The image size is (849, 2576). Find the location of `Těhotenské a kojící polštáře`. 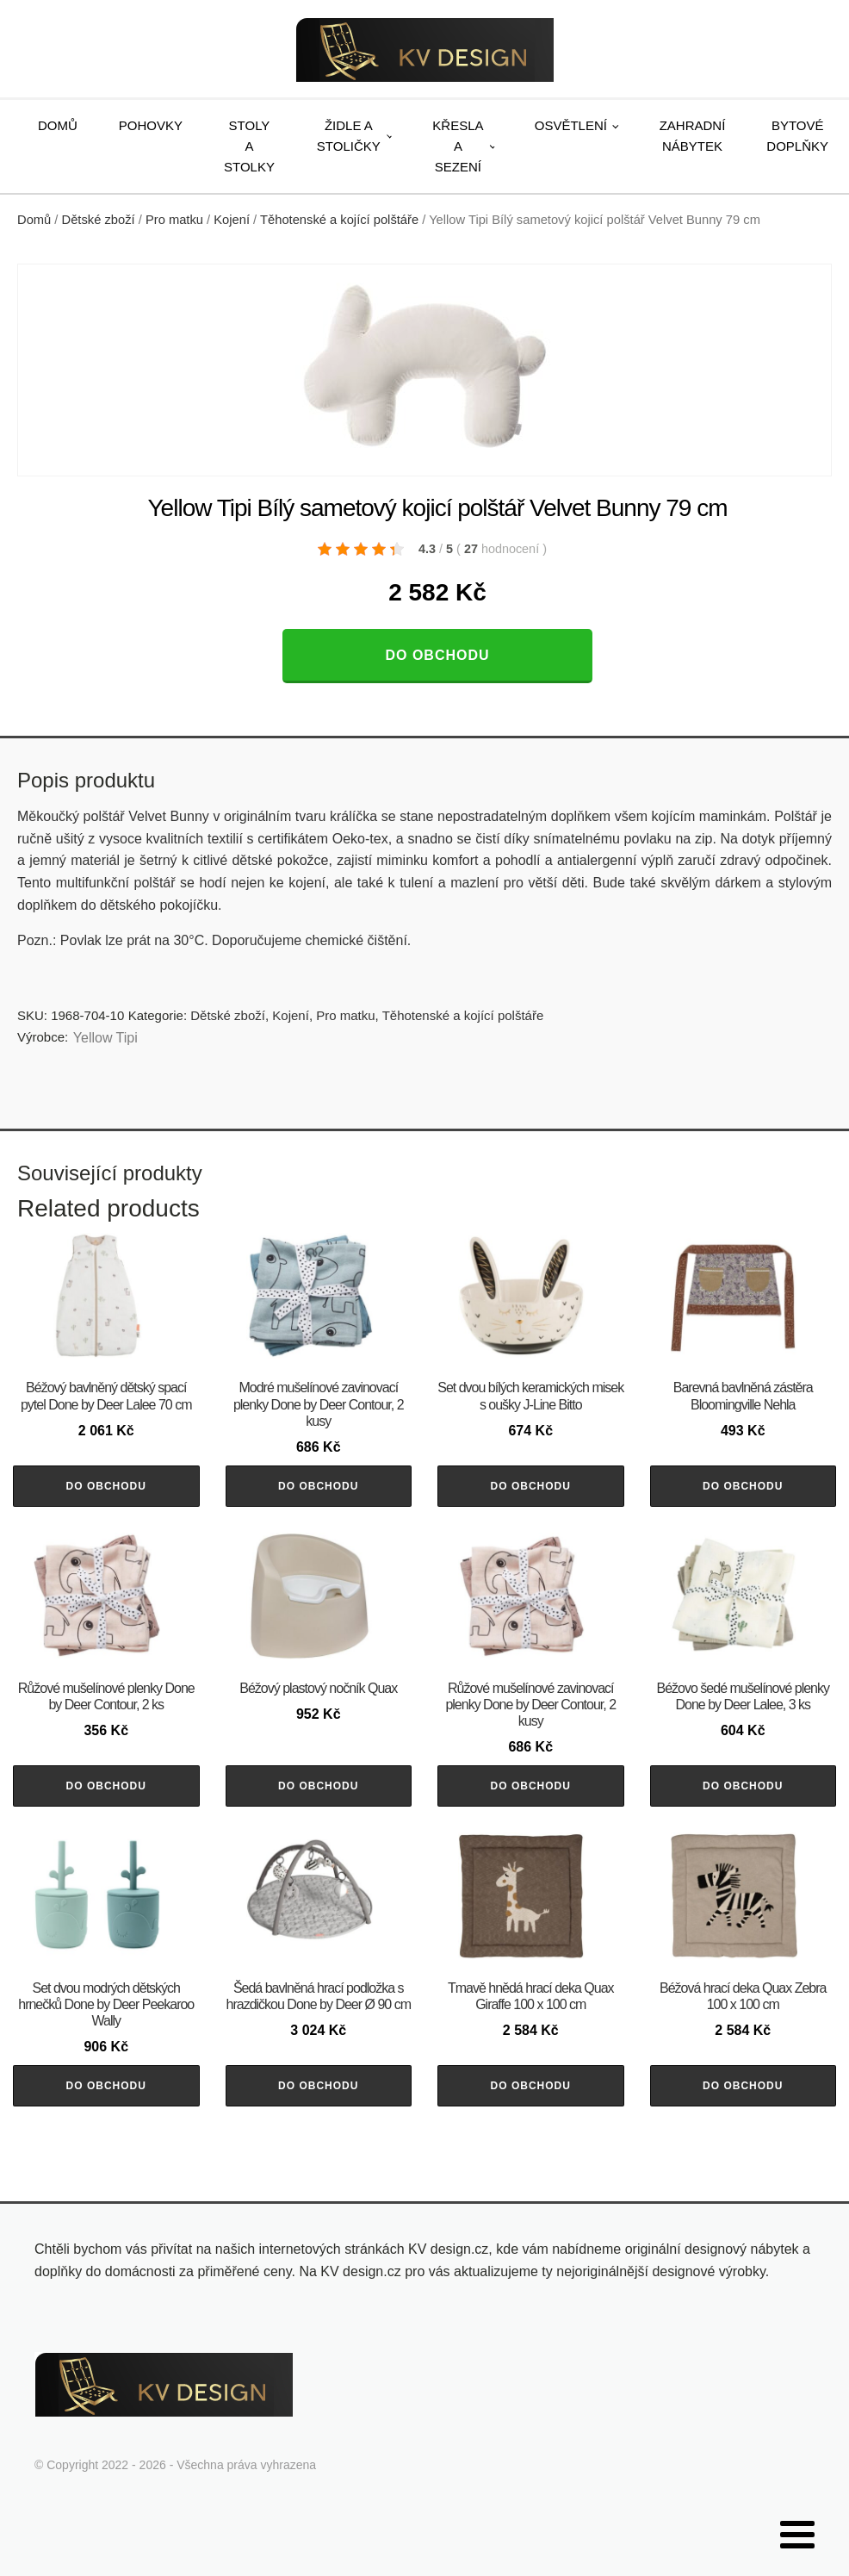

Těhotenské a kojící polštáře is located at coordinates (339, 220).